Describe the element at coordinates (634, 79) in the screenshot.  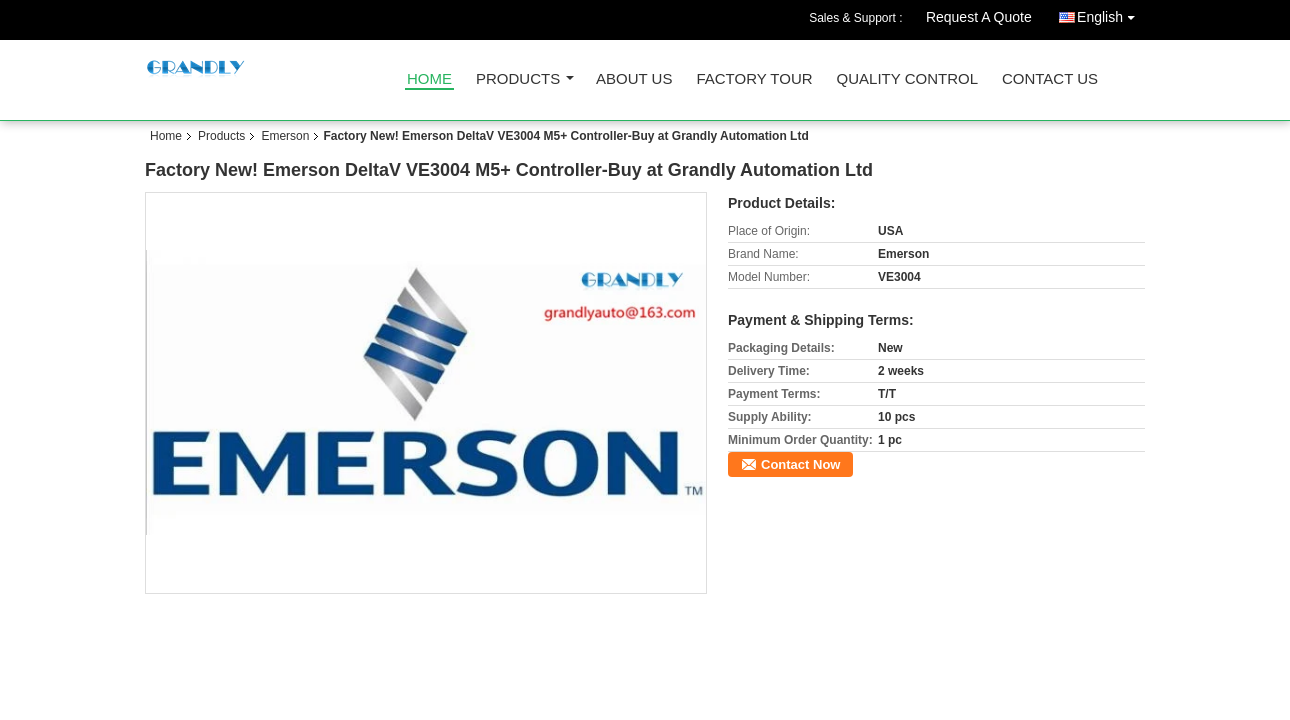
I see `About Us` at that location.